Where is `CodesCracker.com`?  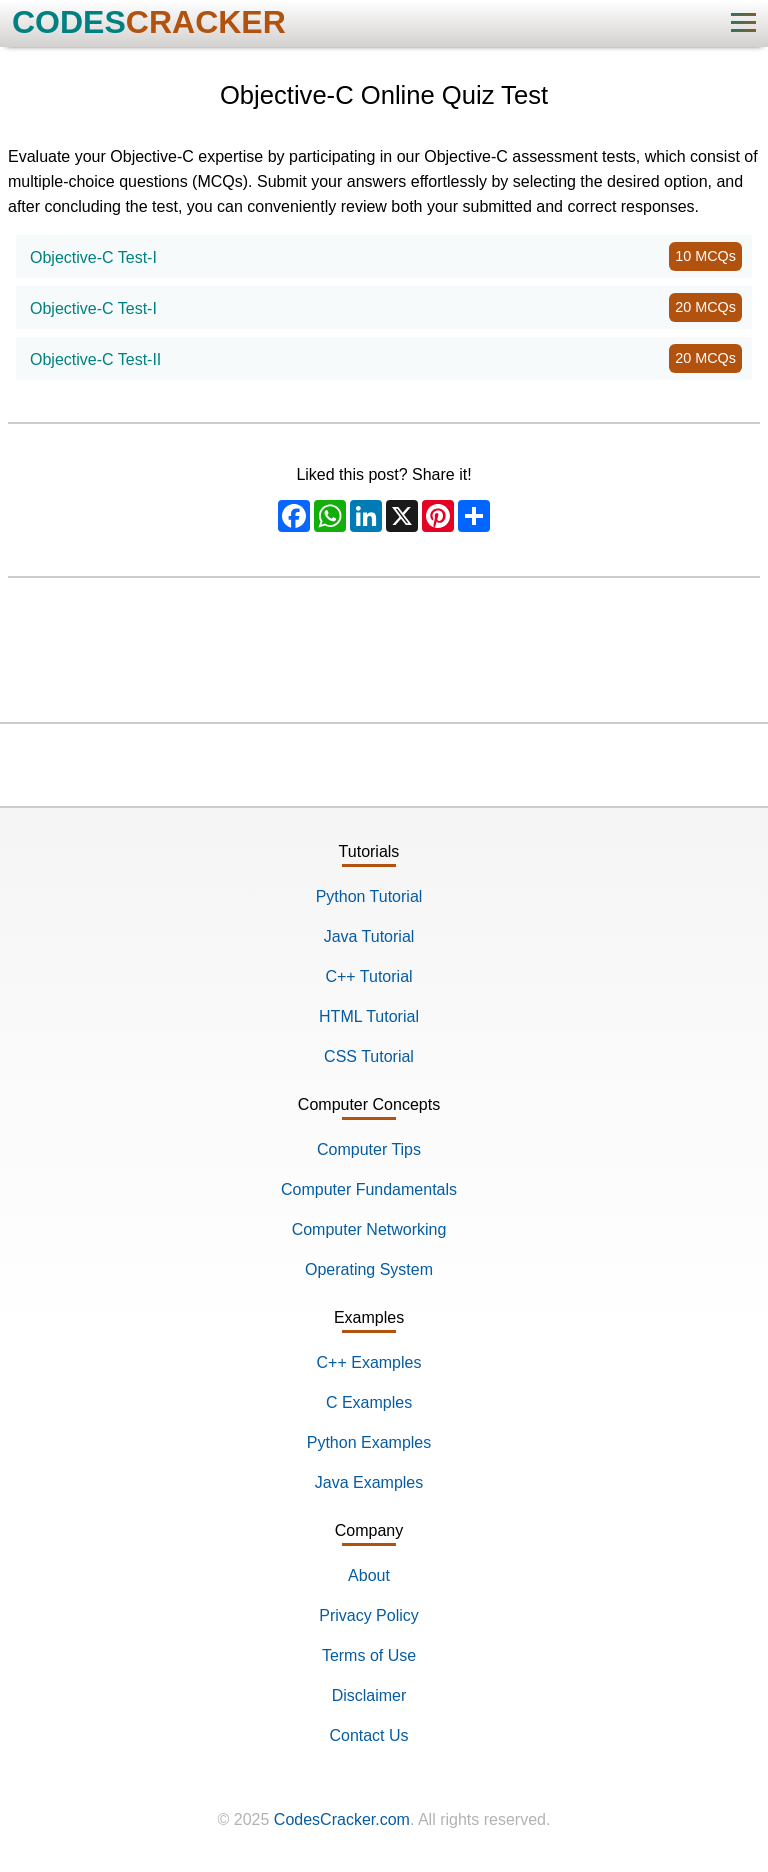 CodesCracker.com is located at coordinates (342, 1819).